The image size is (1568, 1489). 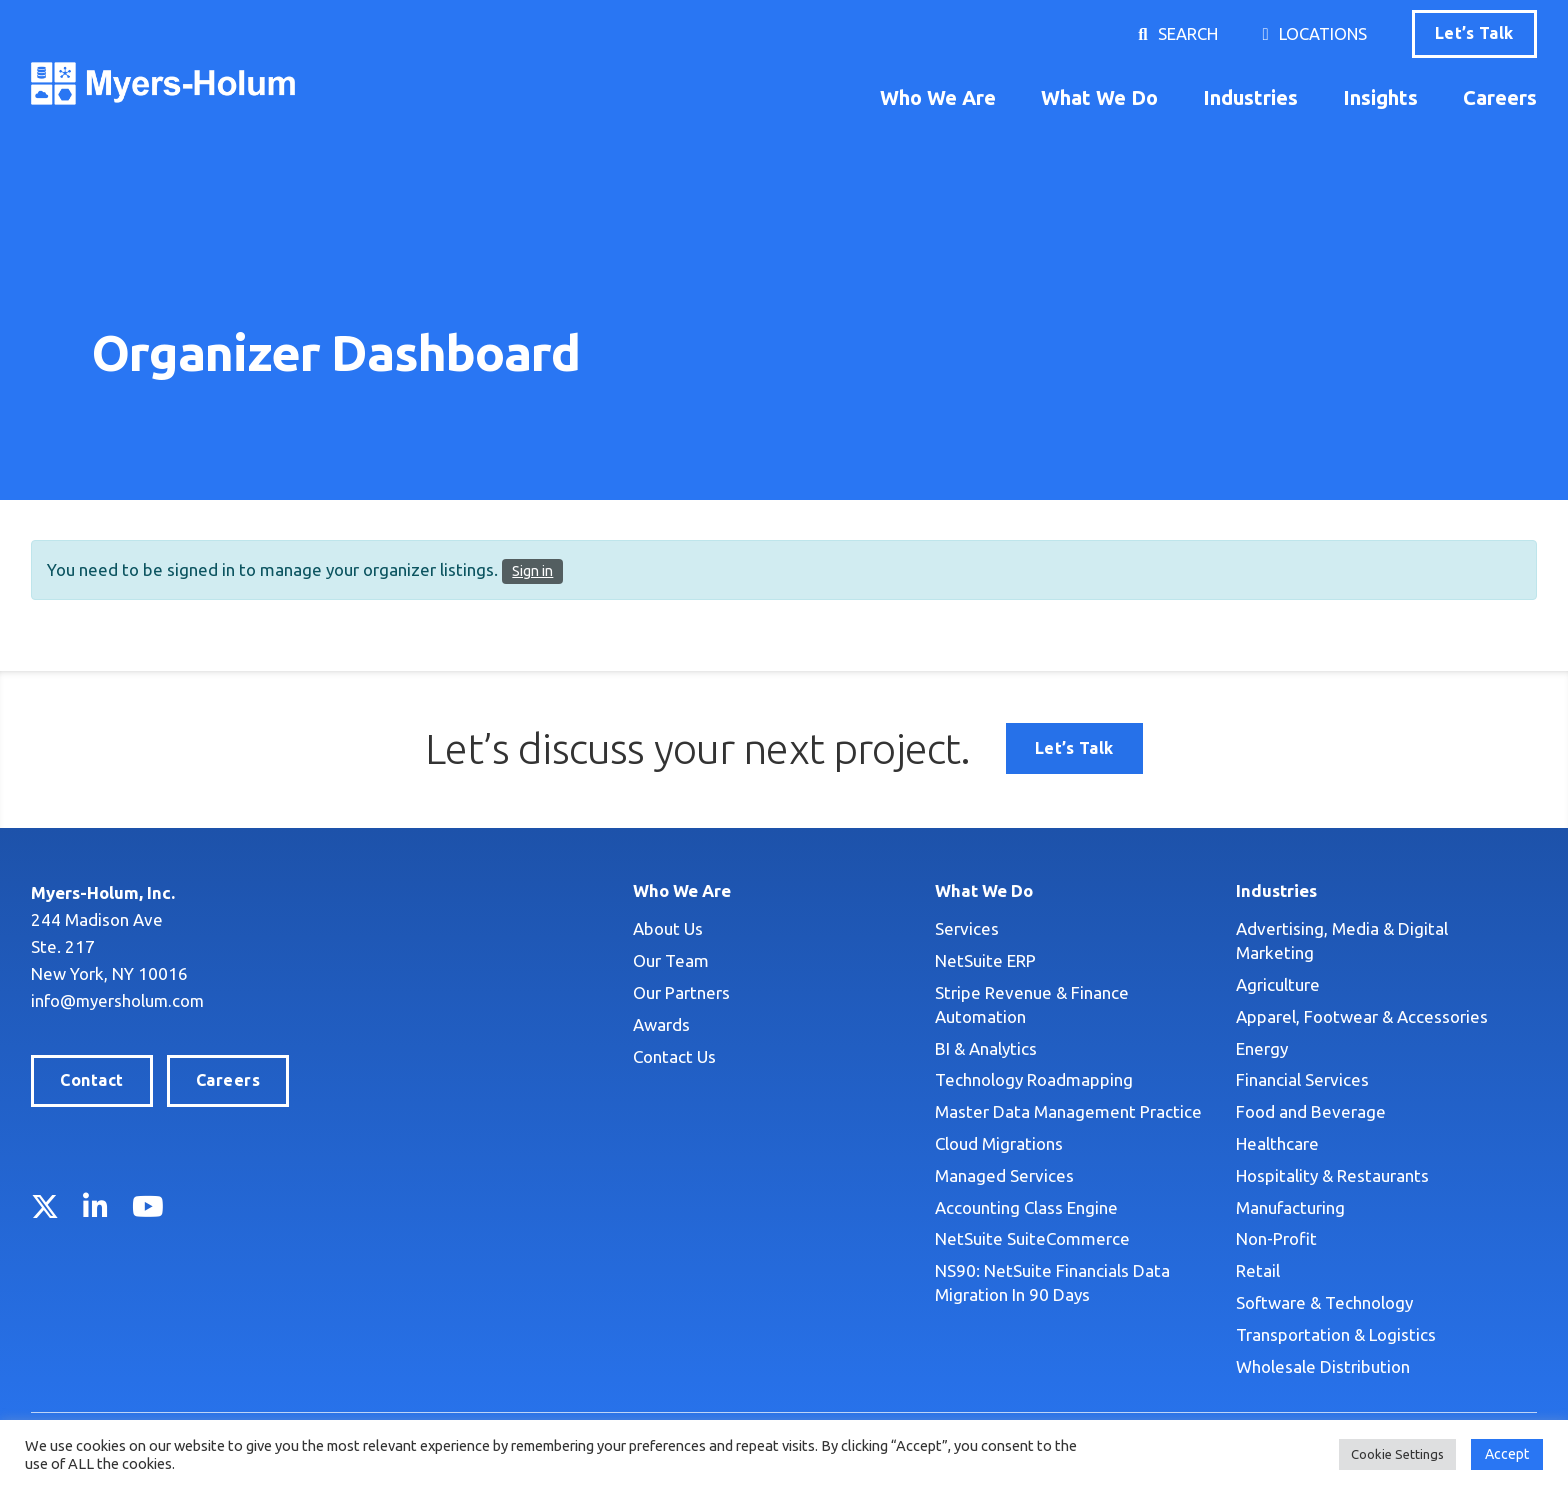 What do you see at coordinates (95, 1205) in the screenshot?
I see `LinkedIn` at bounding box center [95, 1205].